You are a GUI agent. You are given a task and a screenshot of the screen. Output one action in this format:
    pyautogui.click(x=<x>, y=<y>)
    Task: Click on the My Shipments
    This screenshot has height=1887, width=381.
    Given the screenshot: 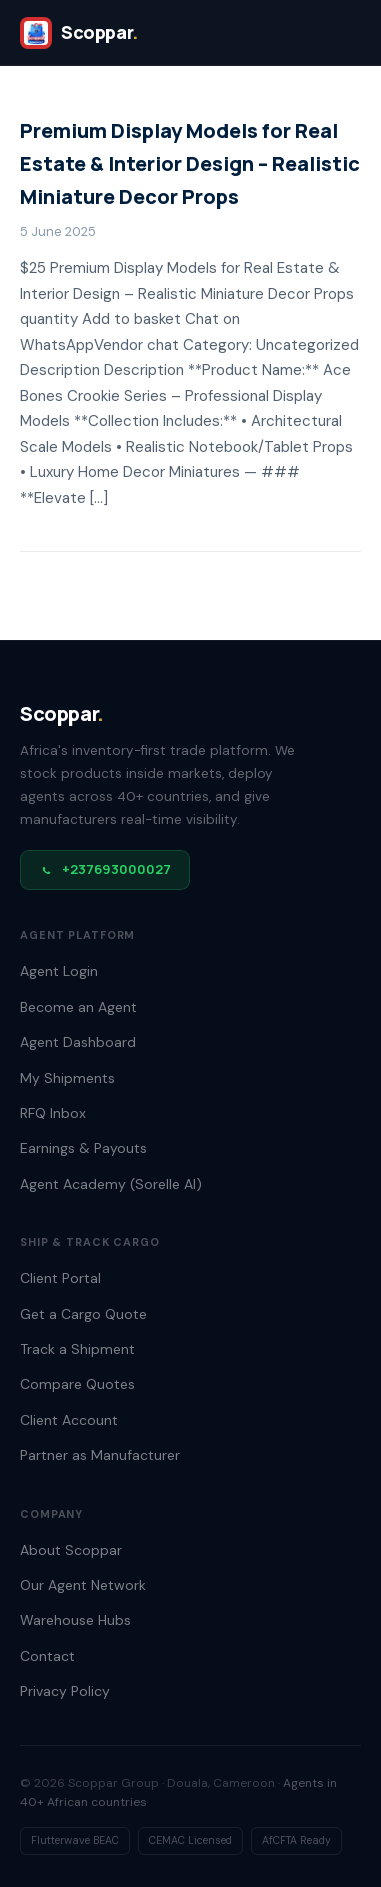 What is the action you would take?
    pyautogui.click(x=67, y=1078)
    